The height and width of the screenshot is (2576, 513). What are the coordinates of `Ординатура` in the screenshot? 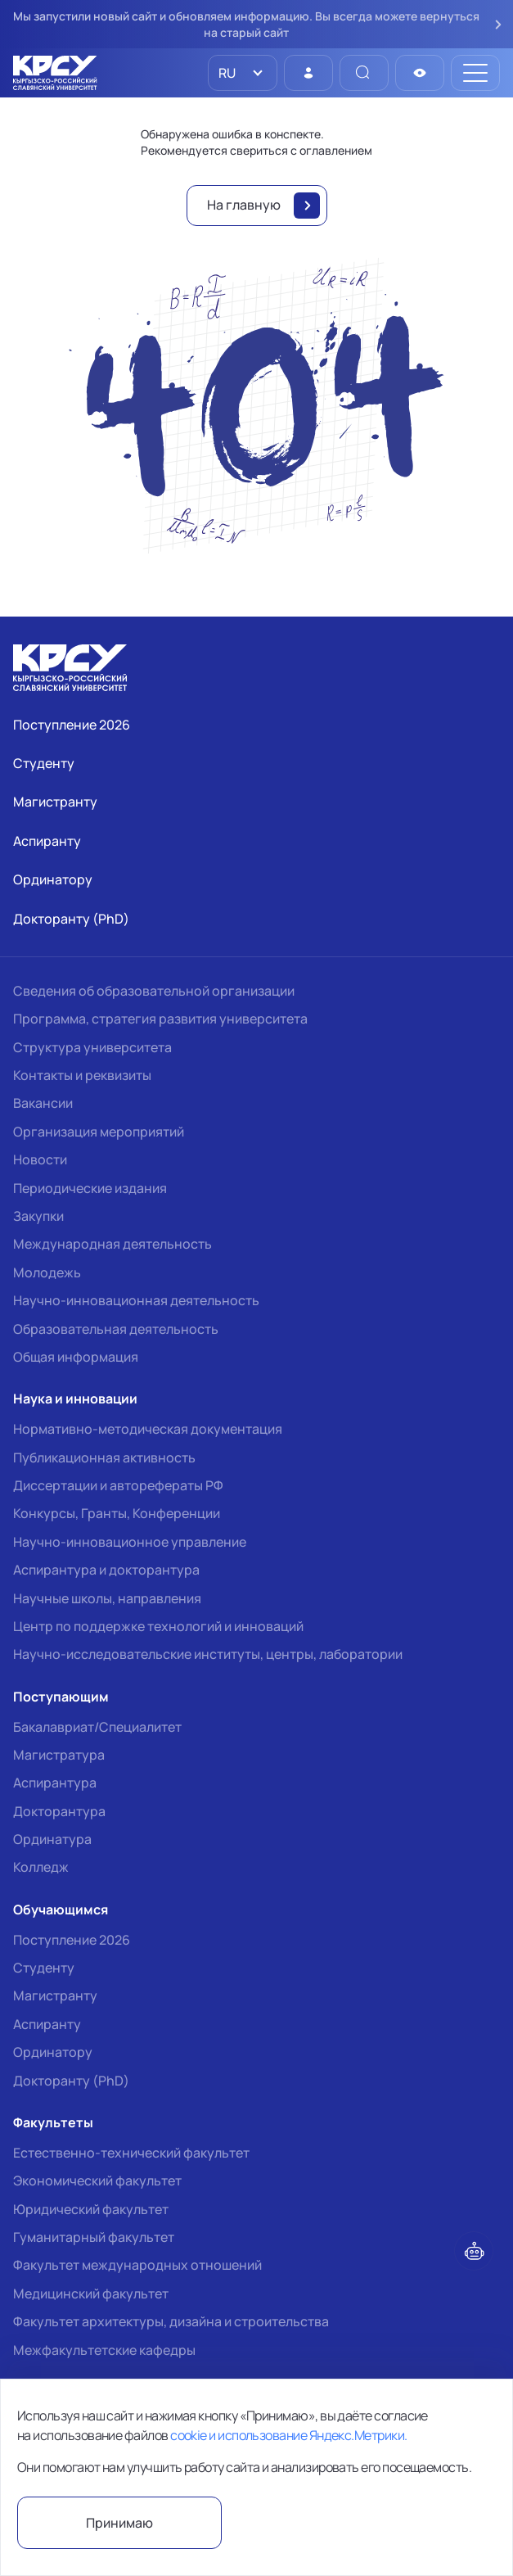 It's located at (52, 1839).